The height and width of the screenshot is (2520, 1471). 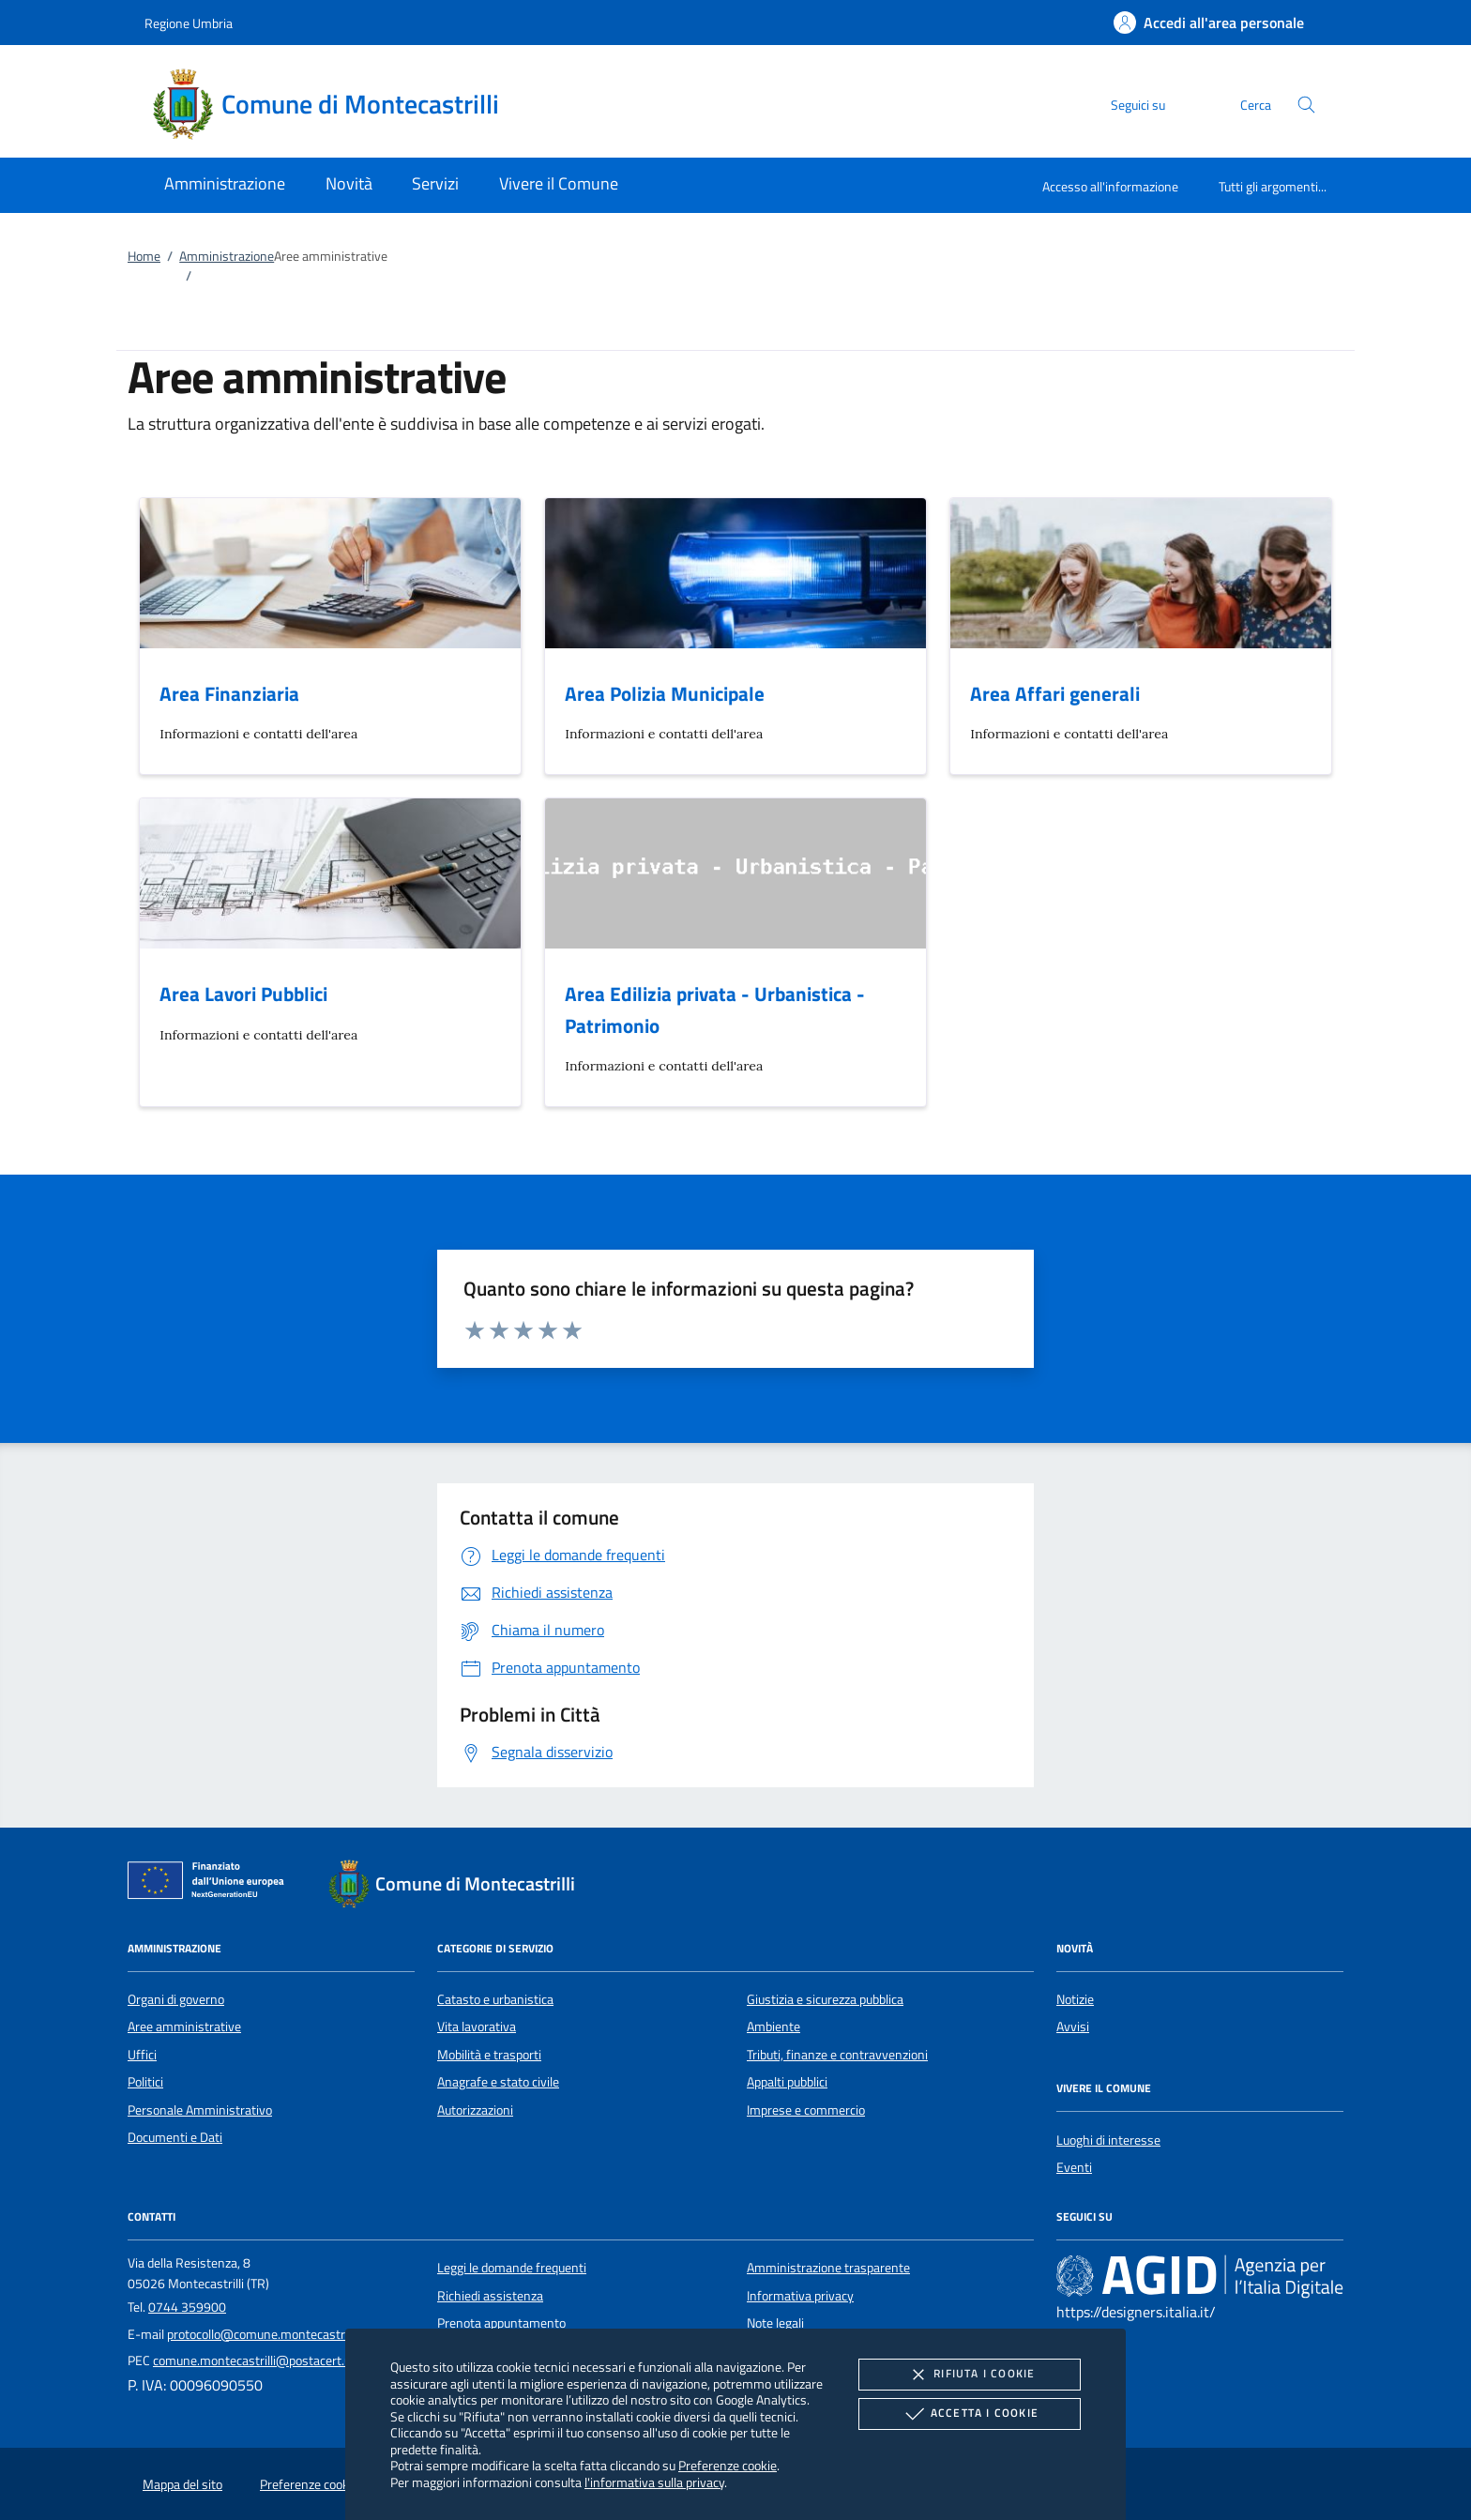 I want to click on Organi di governo, so click(x=176, y=1999).